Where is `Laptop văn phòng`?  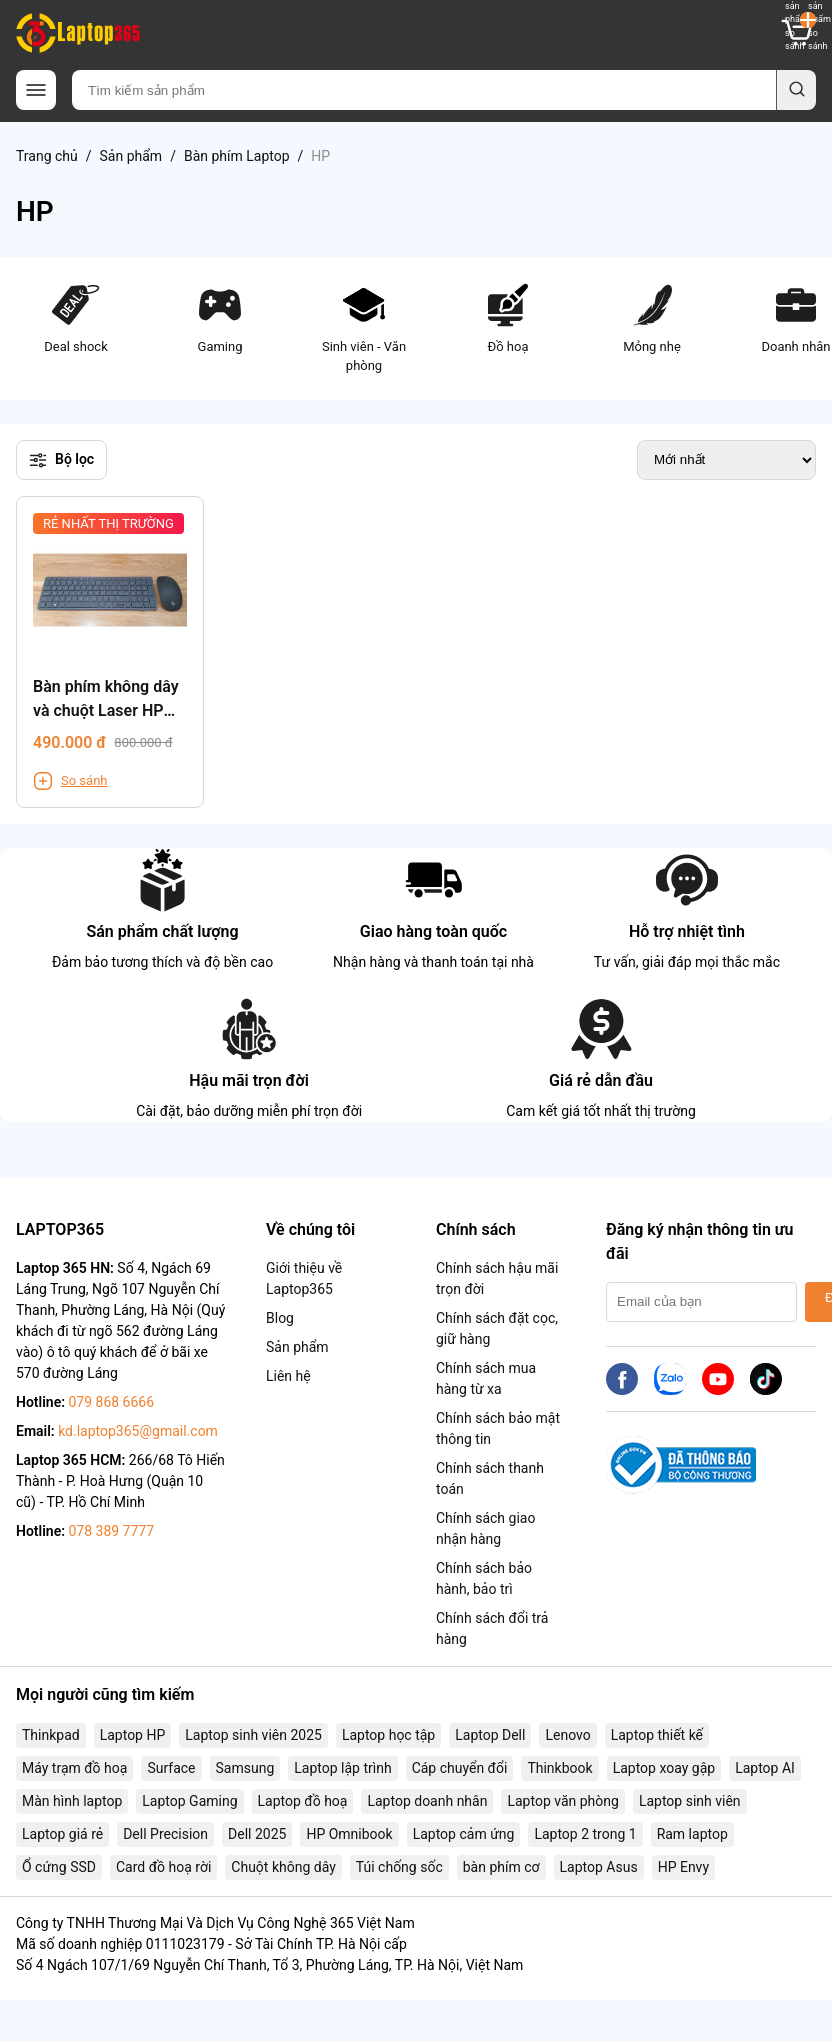
Laptop văn phòng is located at coordinates (562, 1801).